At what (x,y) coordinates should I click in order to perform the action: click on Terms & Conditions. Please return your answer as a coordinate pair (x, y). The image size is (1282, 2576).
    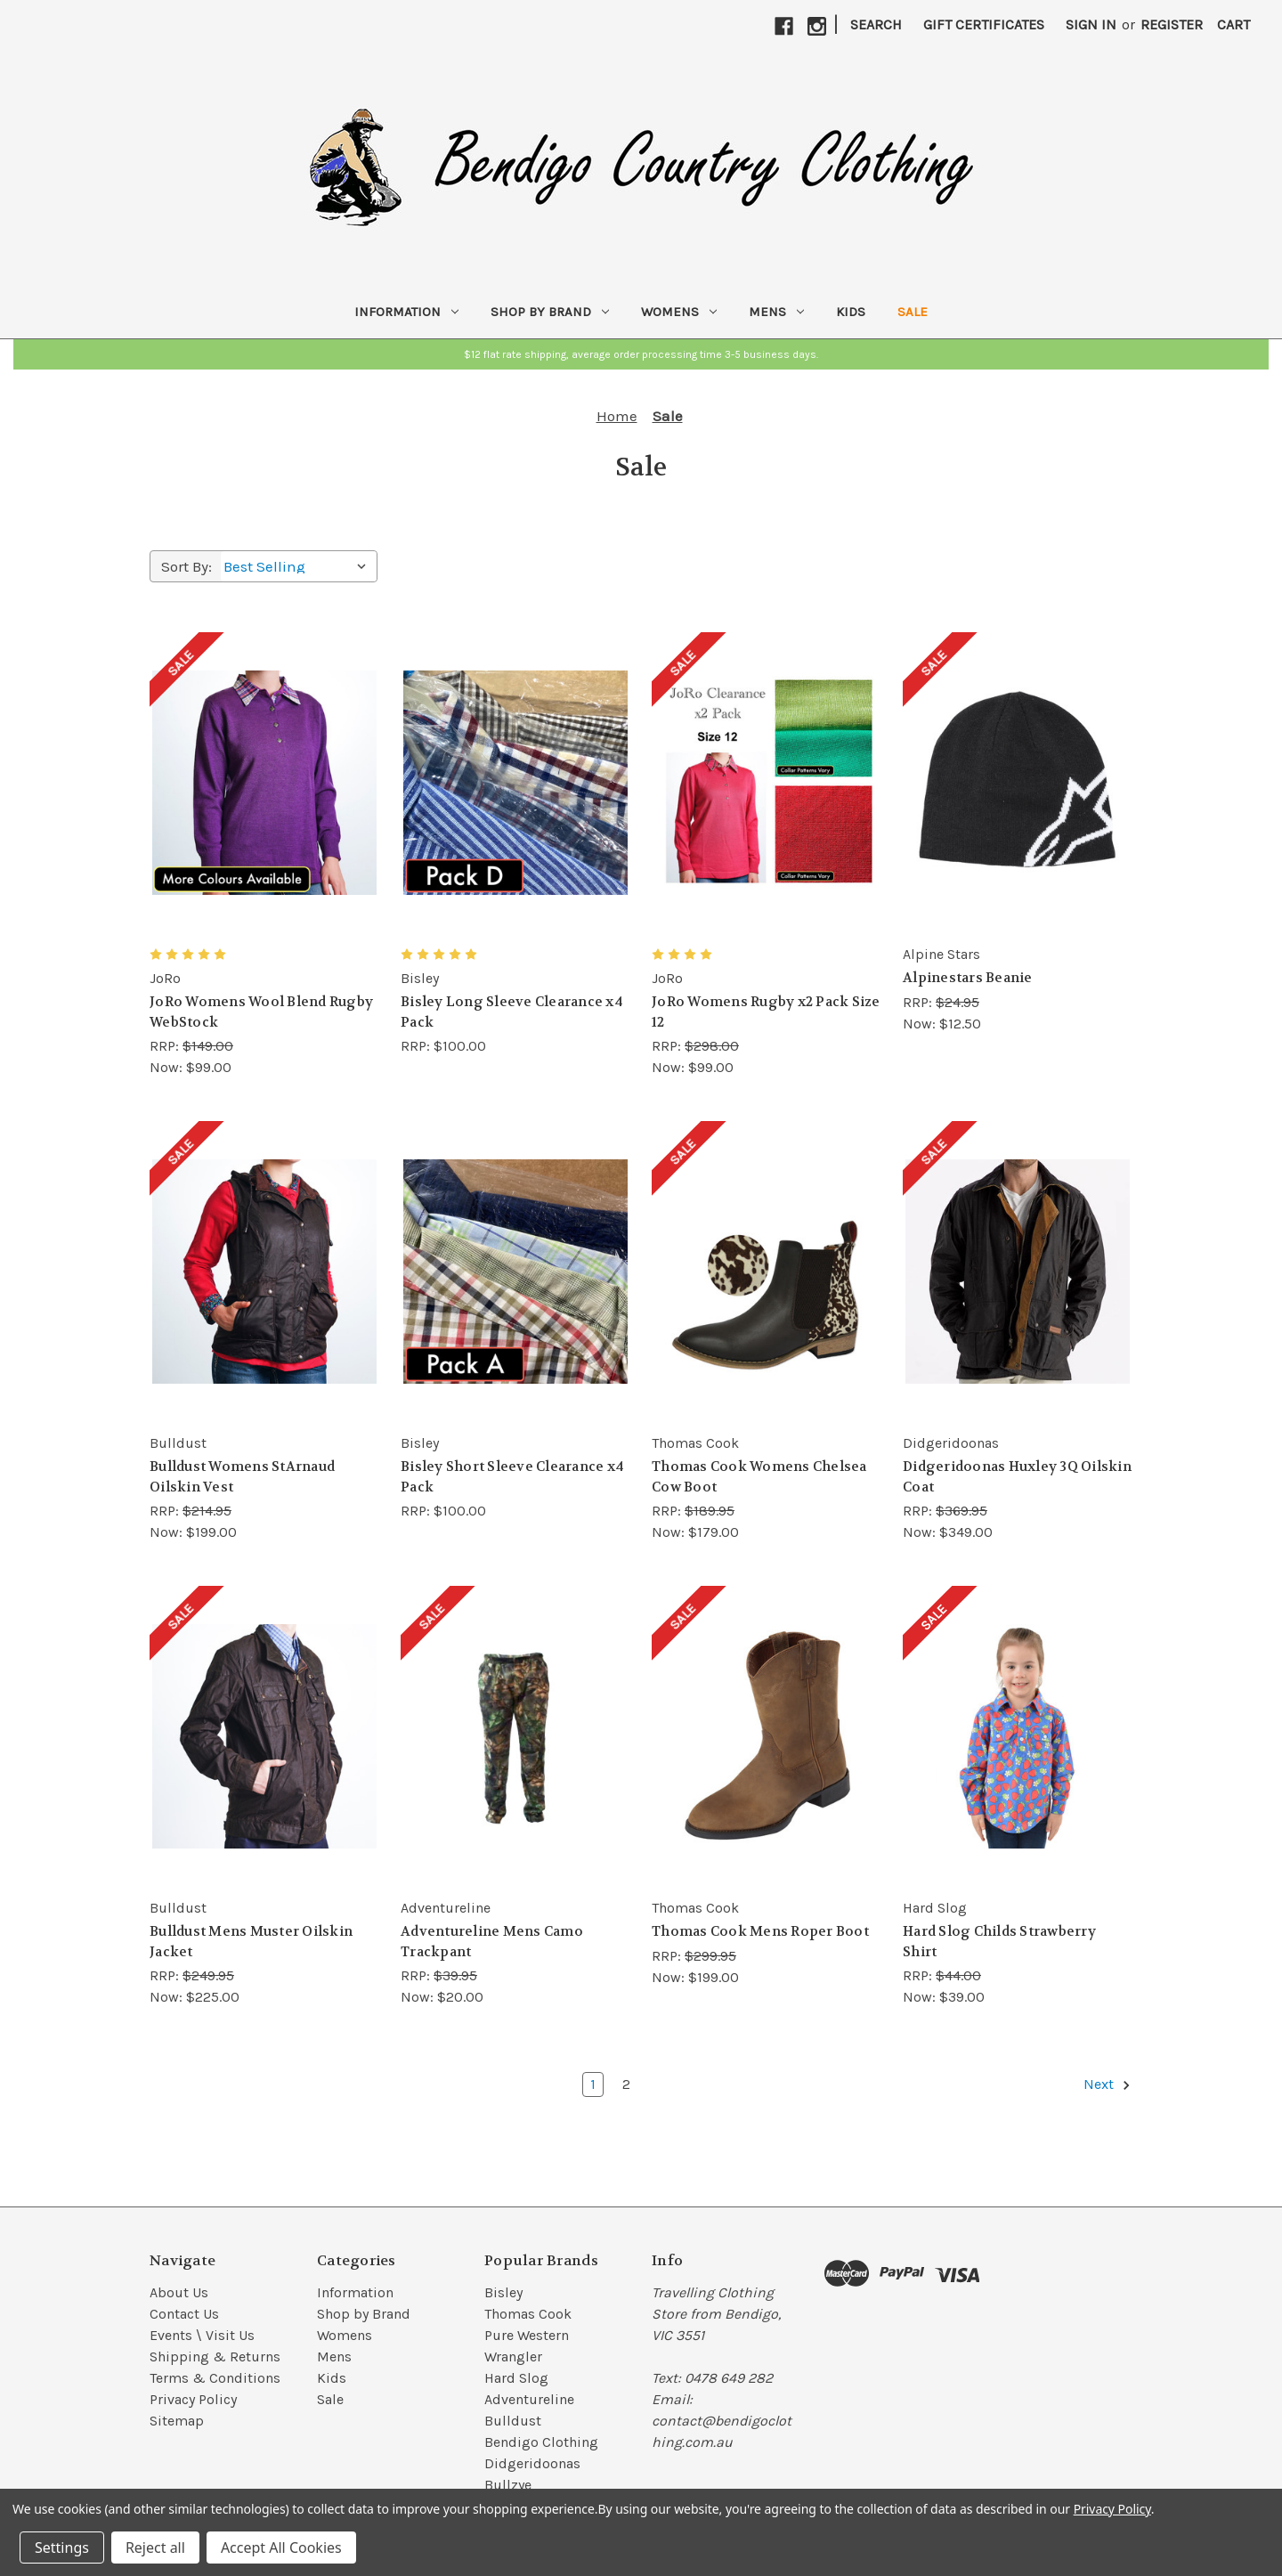
    Looking at the image, I should click on (215, 2377).